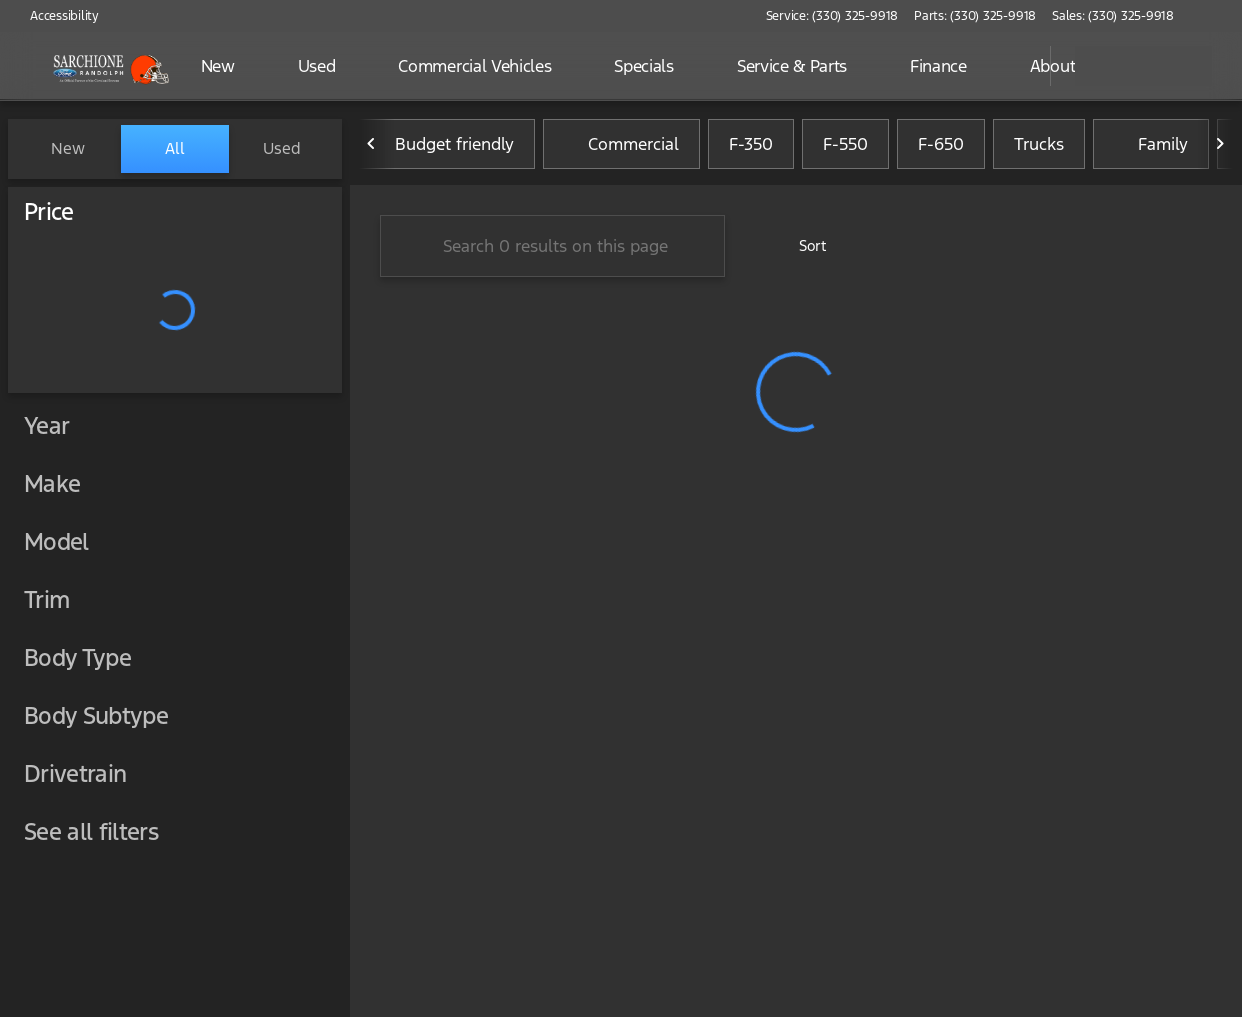  Describe the element at coordinates (845, 149) in the screenshot. I see `F-550` at that location.